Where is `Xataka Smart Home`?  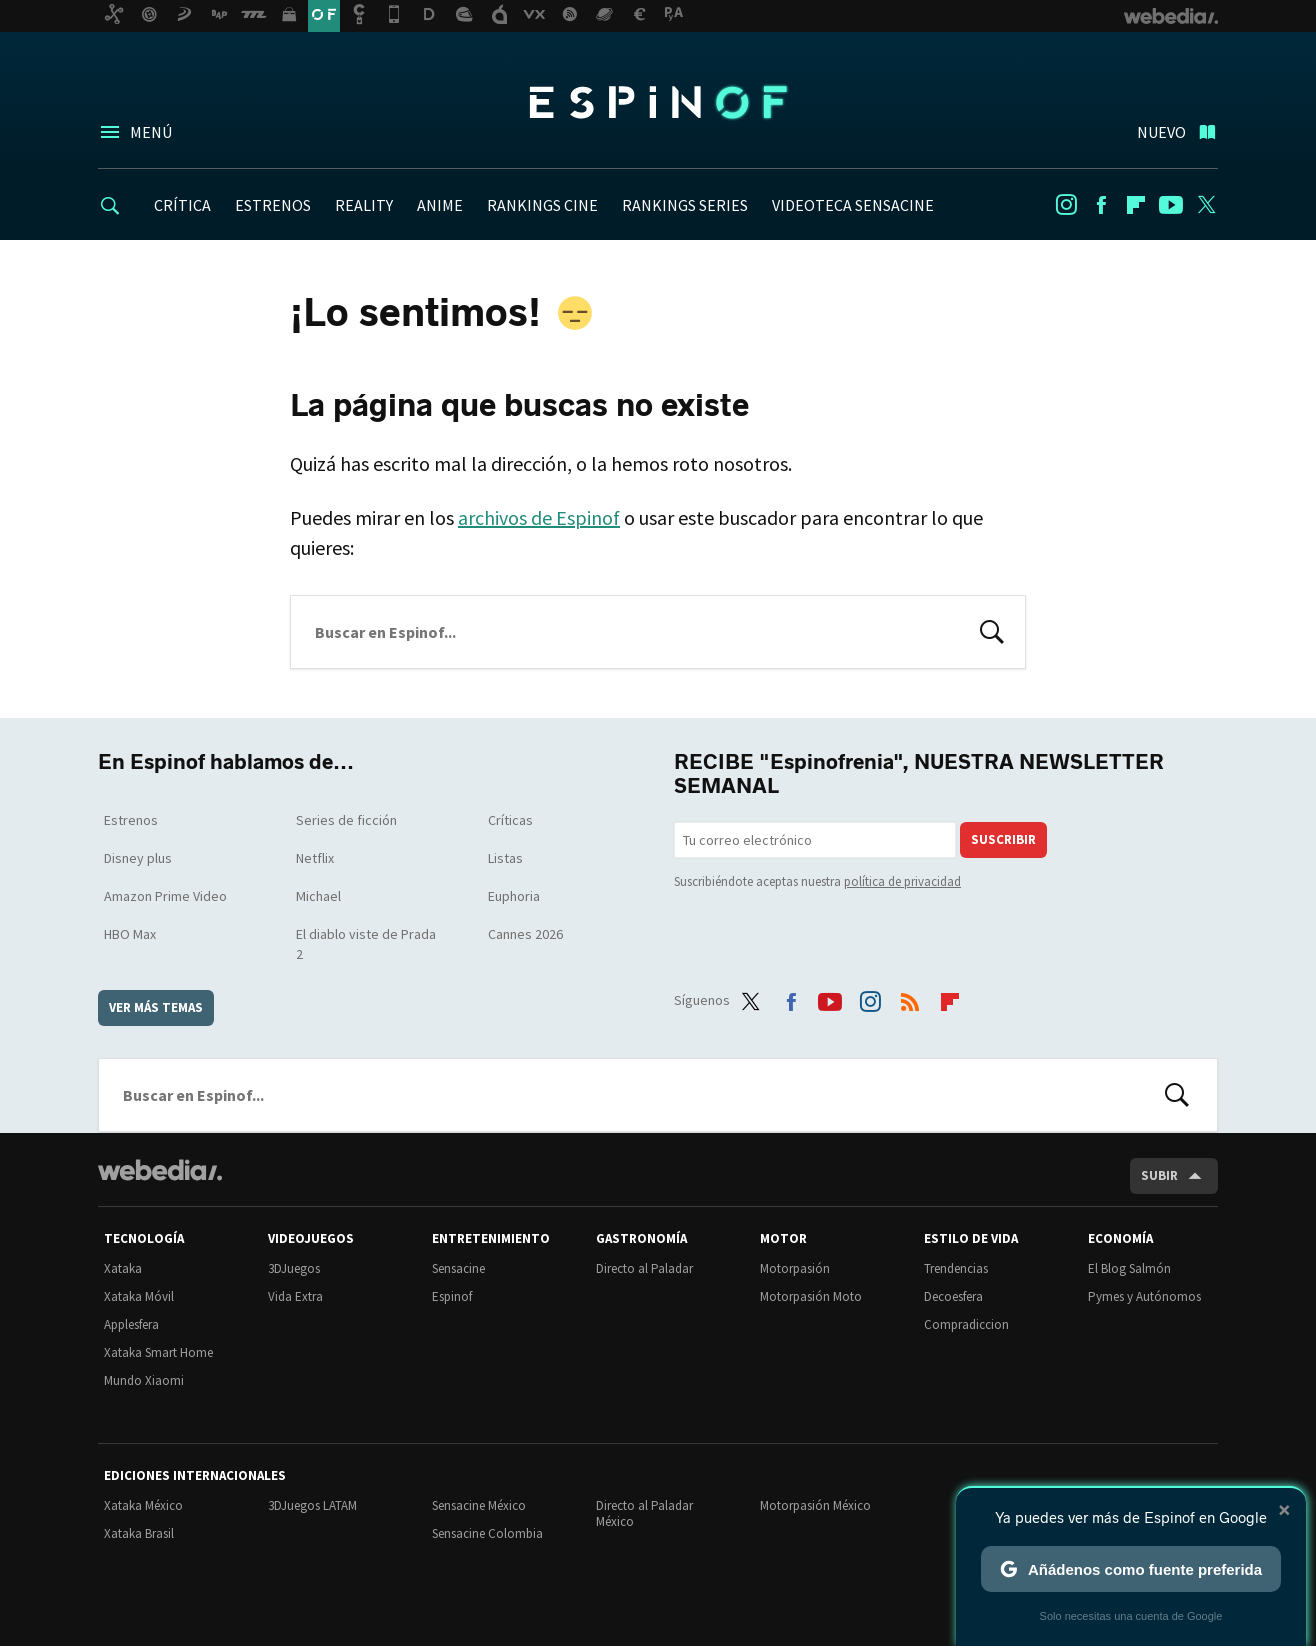
Xataka Smart Home is located at coordinates (158, 1352).